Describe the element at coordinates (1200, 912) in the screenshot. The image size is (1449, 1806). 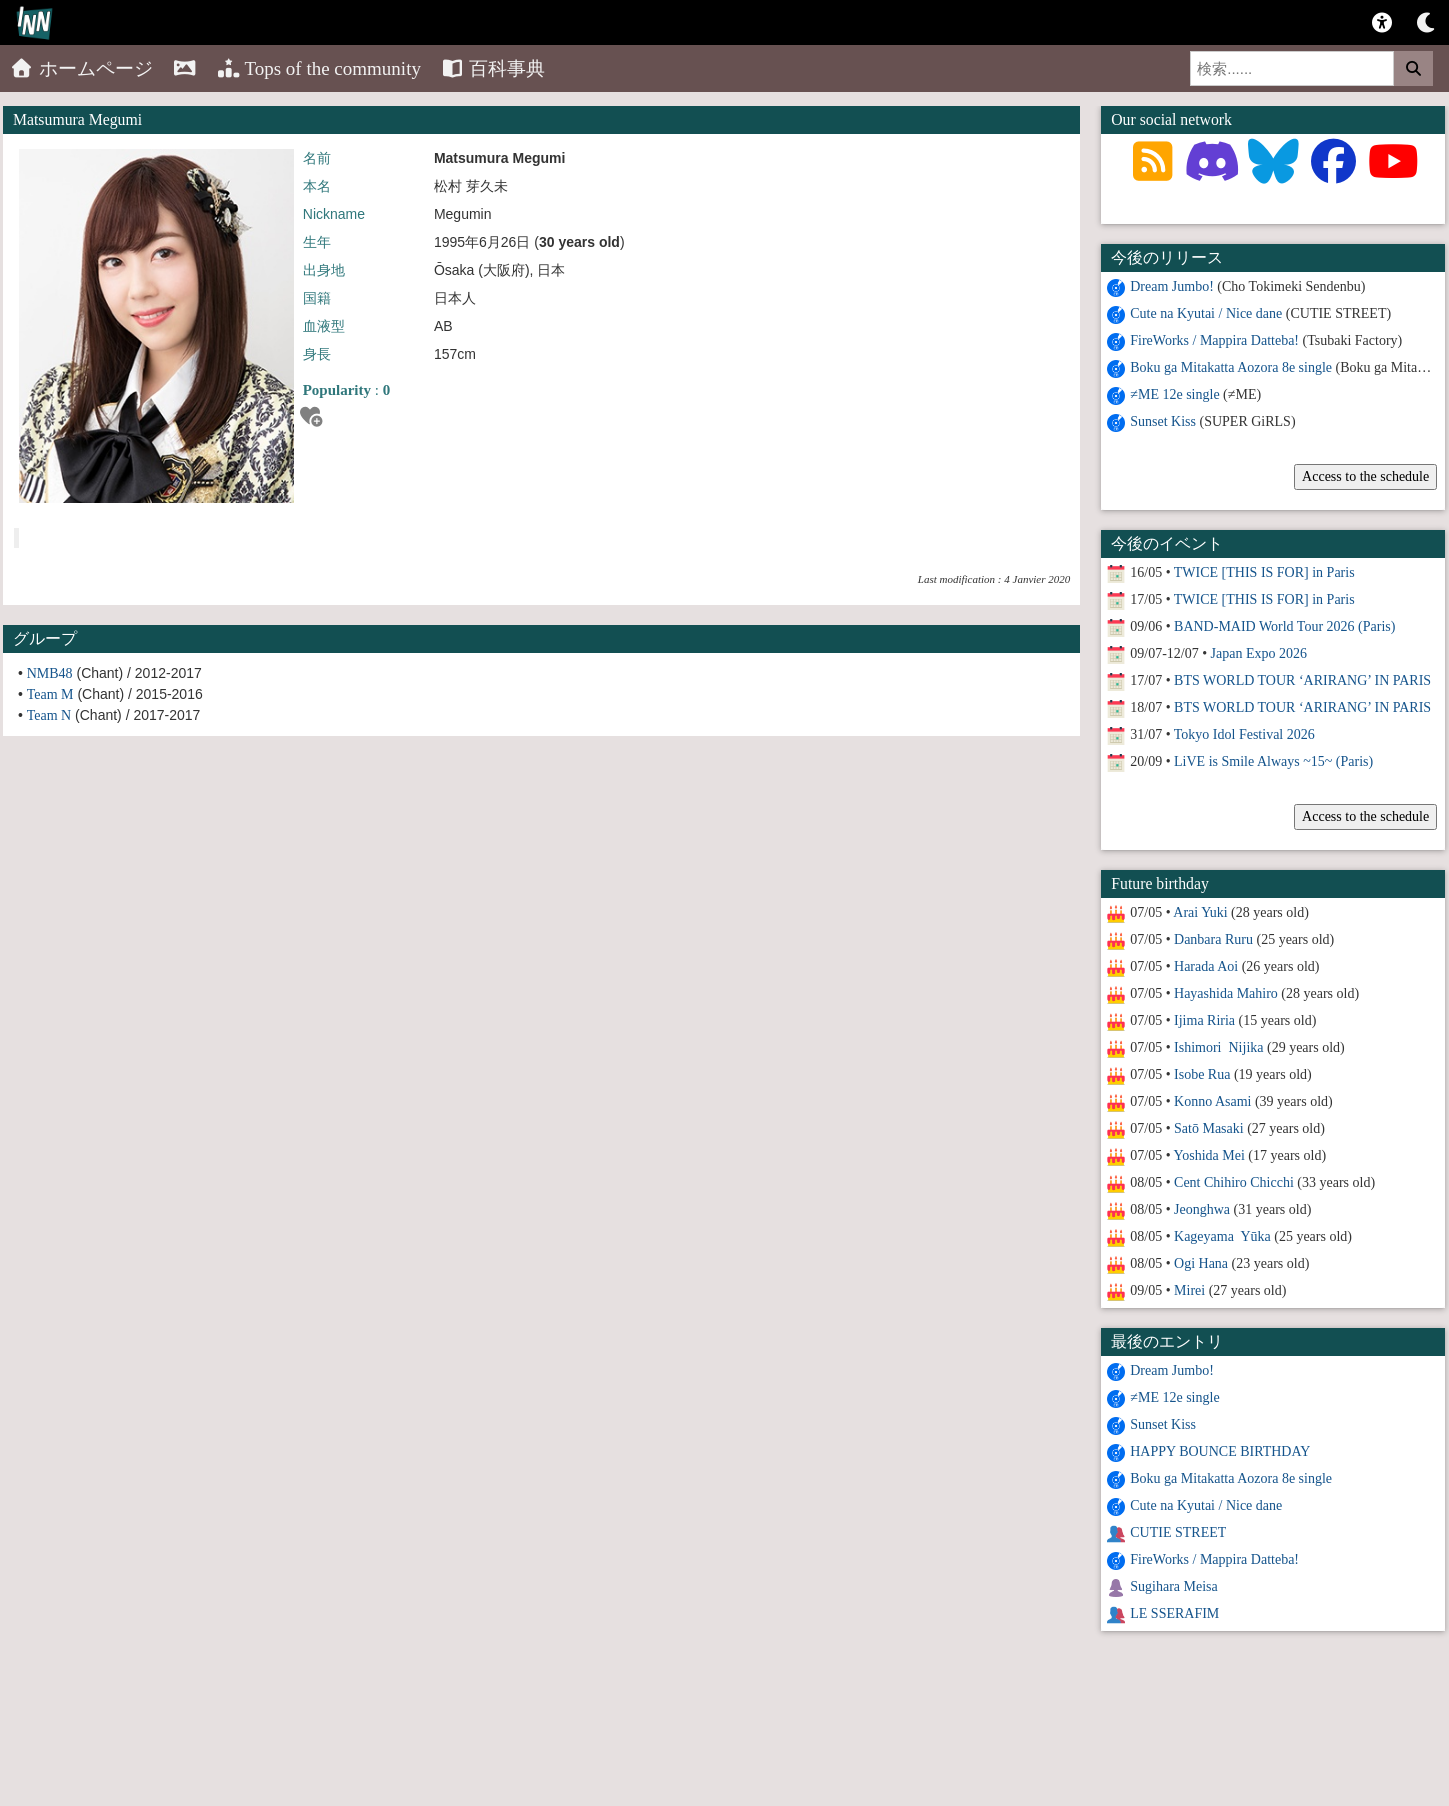
I see `Arai Yuki` at that location.